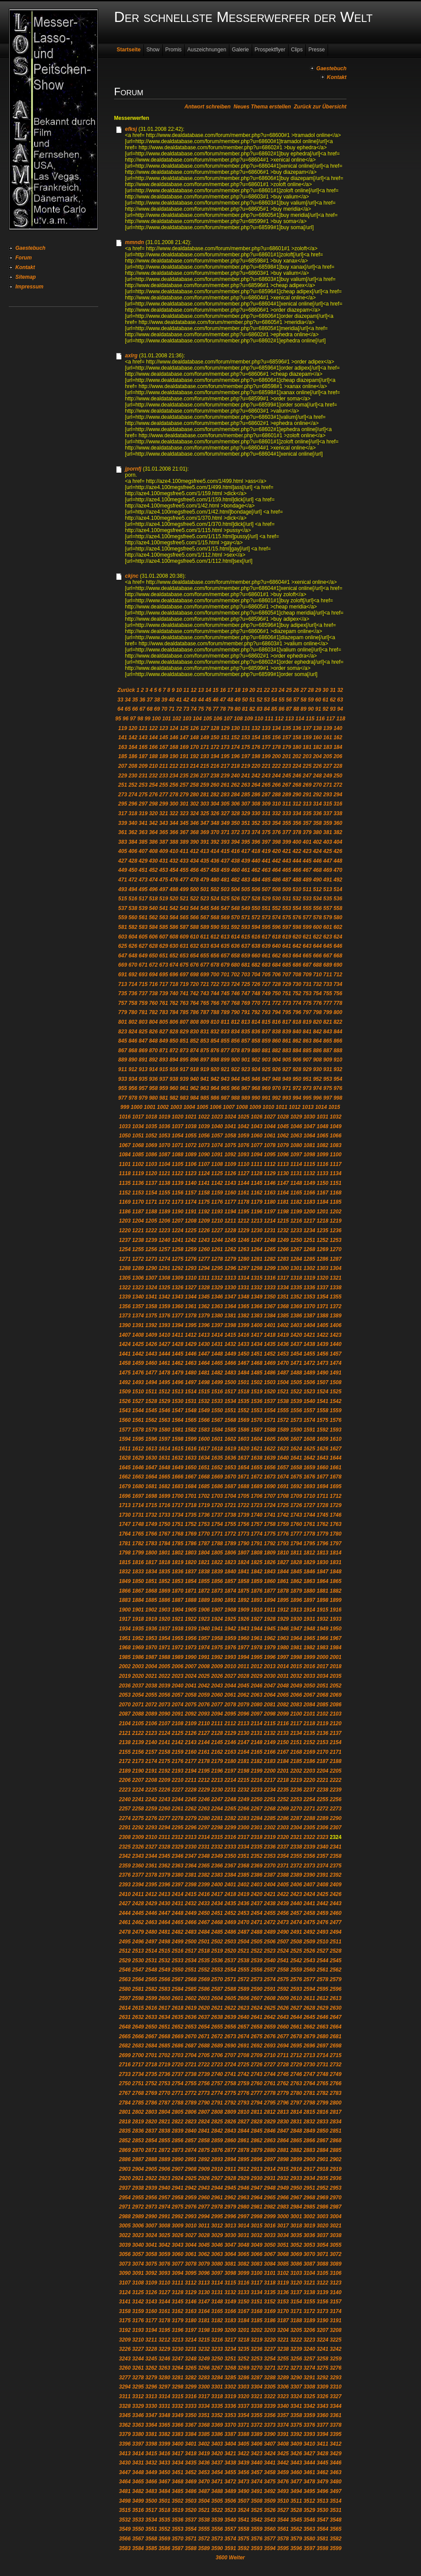 This screenshot has height=2576, width=421. Describe the element at coordinates (177, 1373) in the screenshot. I see `1479` at that location.